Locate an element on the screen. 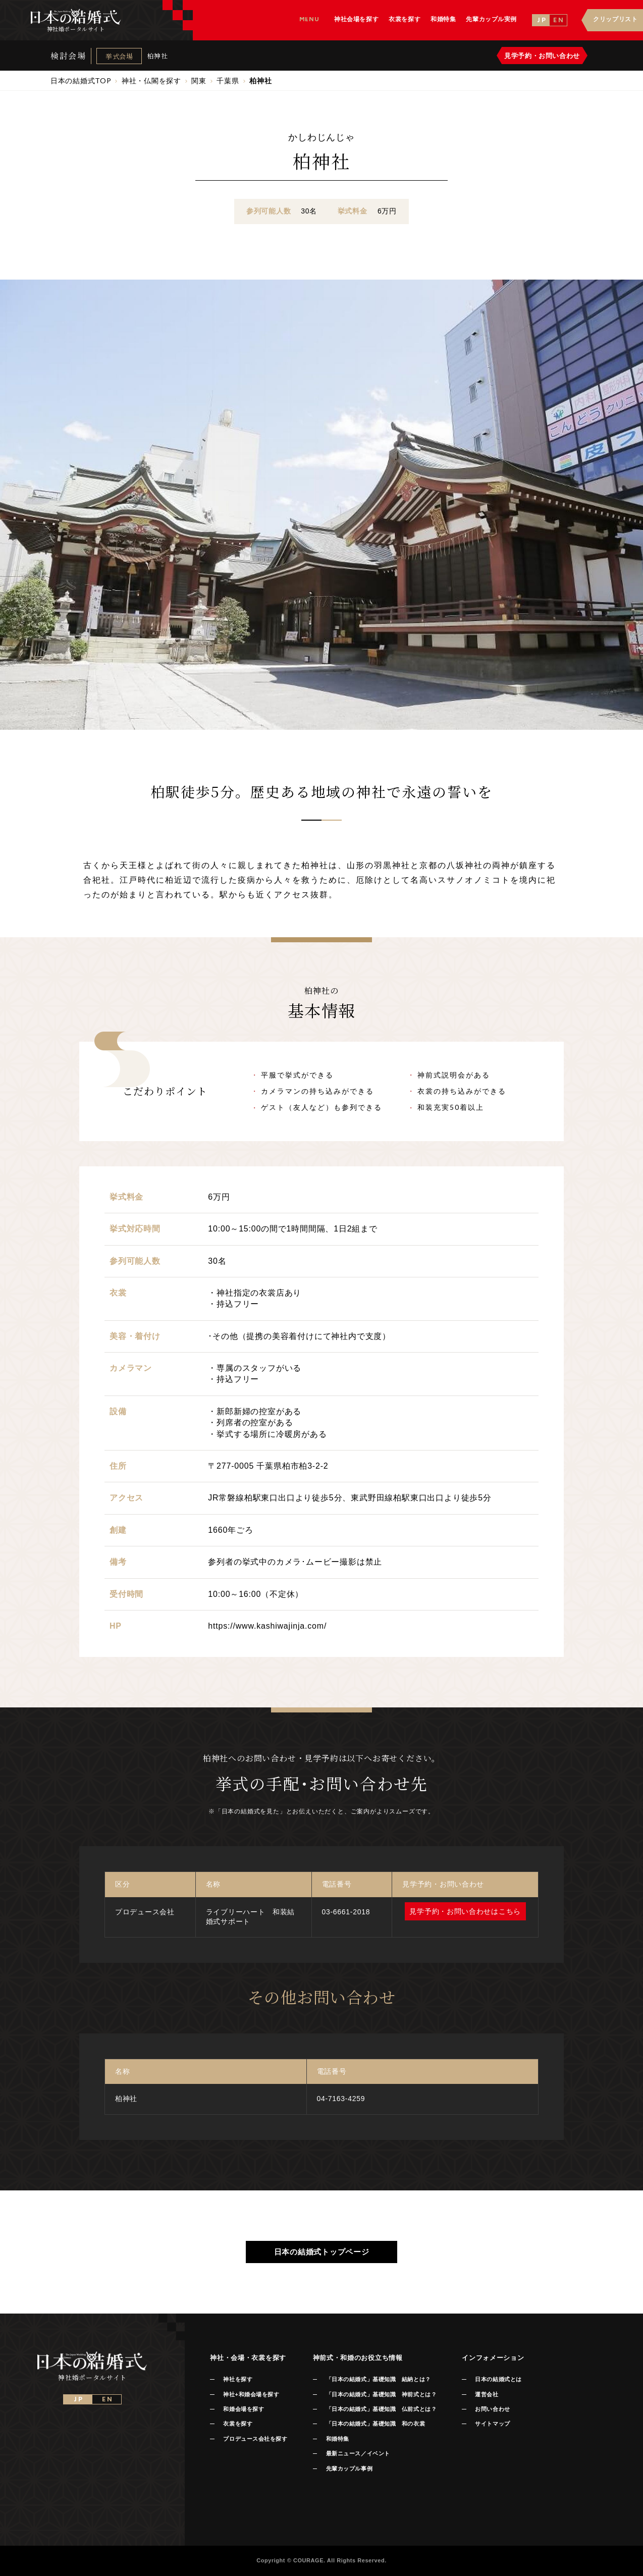 The width and height of the screenshot is (643, 2576). 「日本の結婚式」基礎知識 和の衣裳 is located at coordinates (375, 2424).